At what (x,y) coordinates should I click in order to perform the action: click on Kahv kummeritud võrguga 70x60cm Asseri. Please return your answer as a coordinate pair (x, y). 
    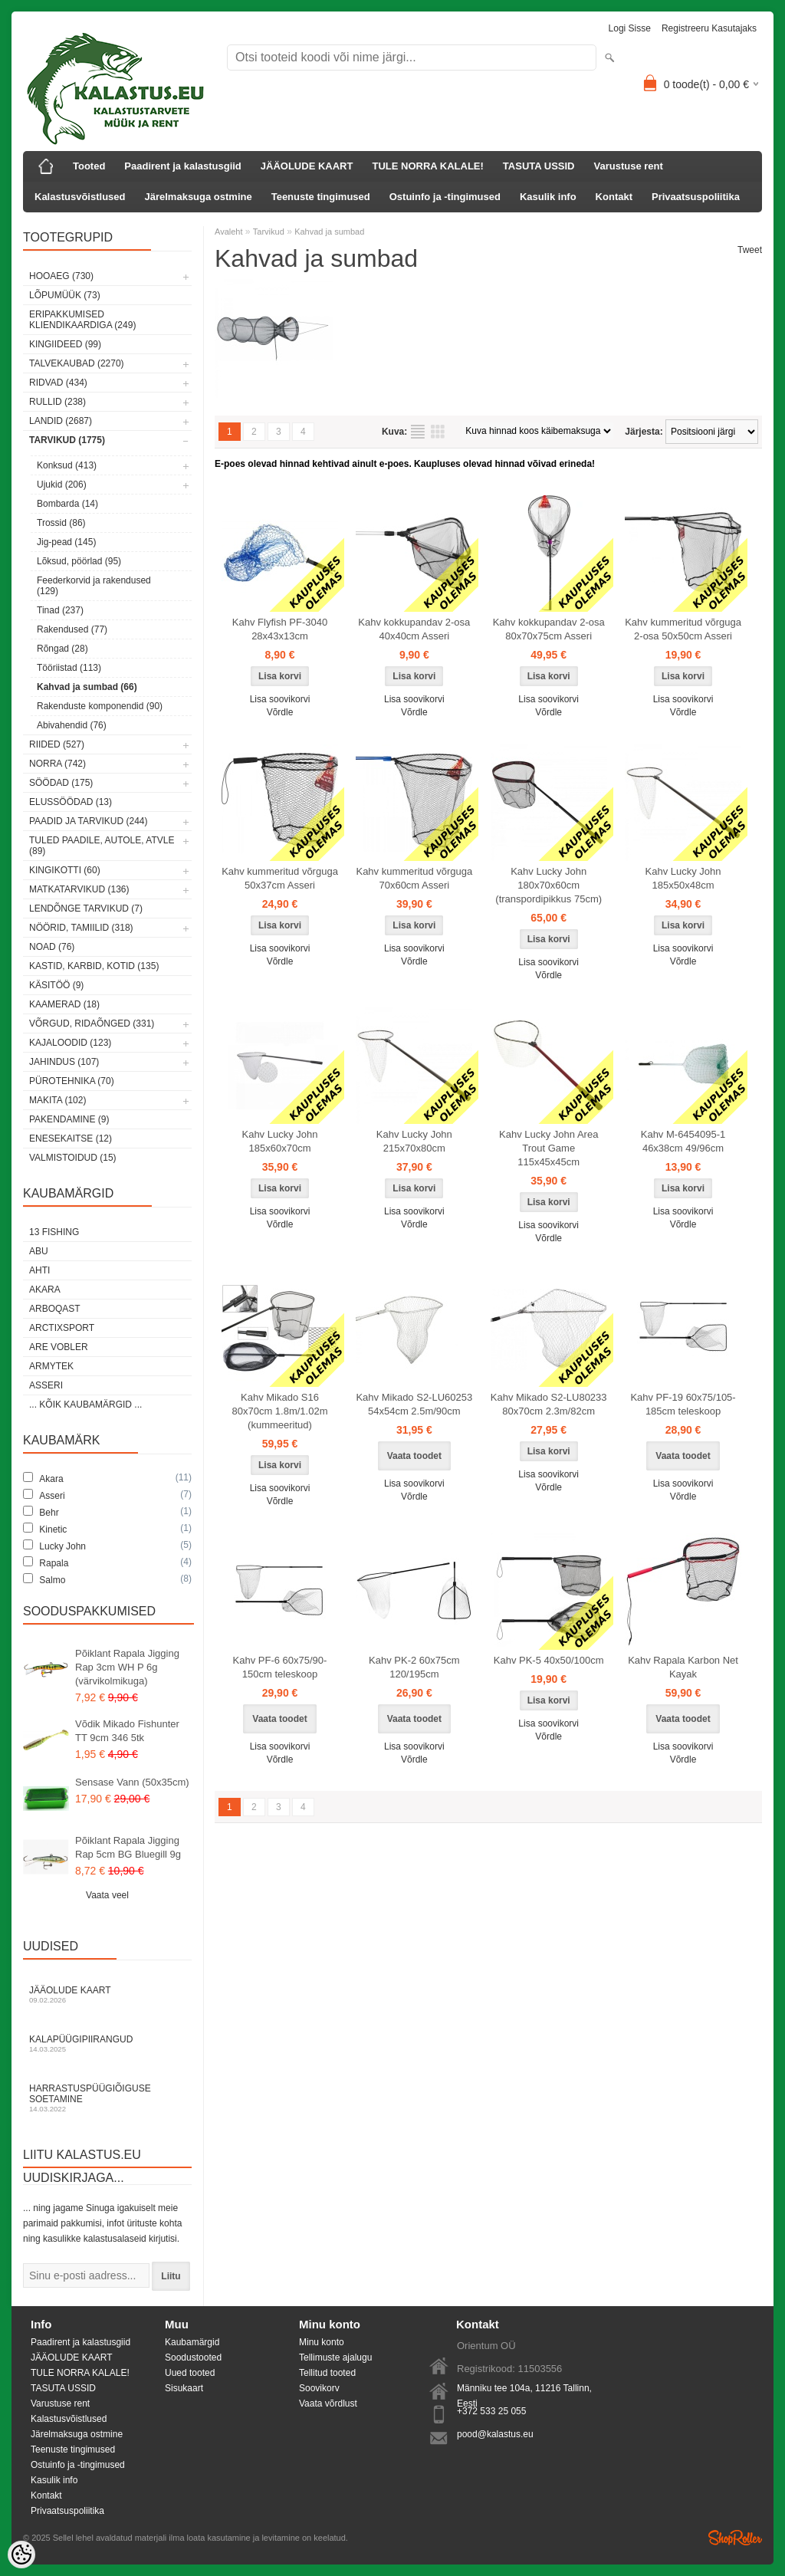
    Looking at the image, I should click on (414, 878).